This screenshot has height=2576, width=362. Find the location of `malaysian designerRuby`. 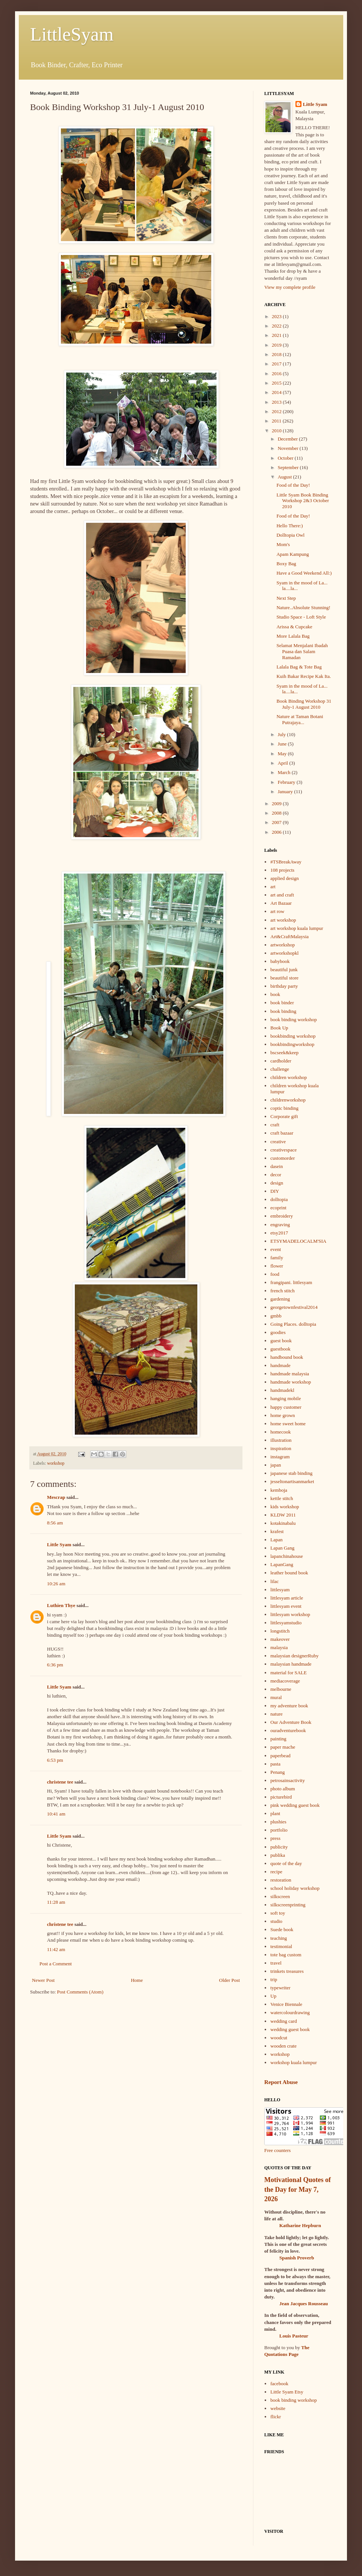

malaysian designerRuby is located at coordinates (294, 1655).